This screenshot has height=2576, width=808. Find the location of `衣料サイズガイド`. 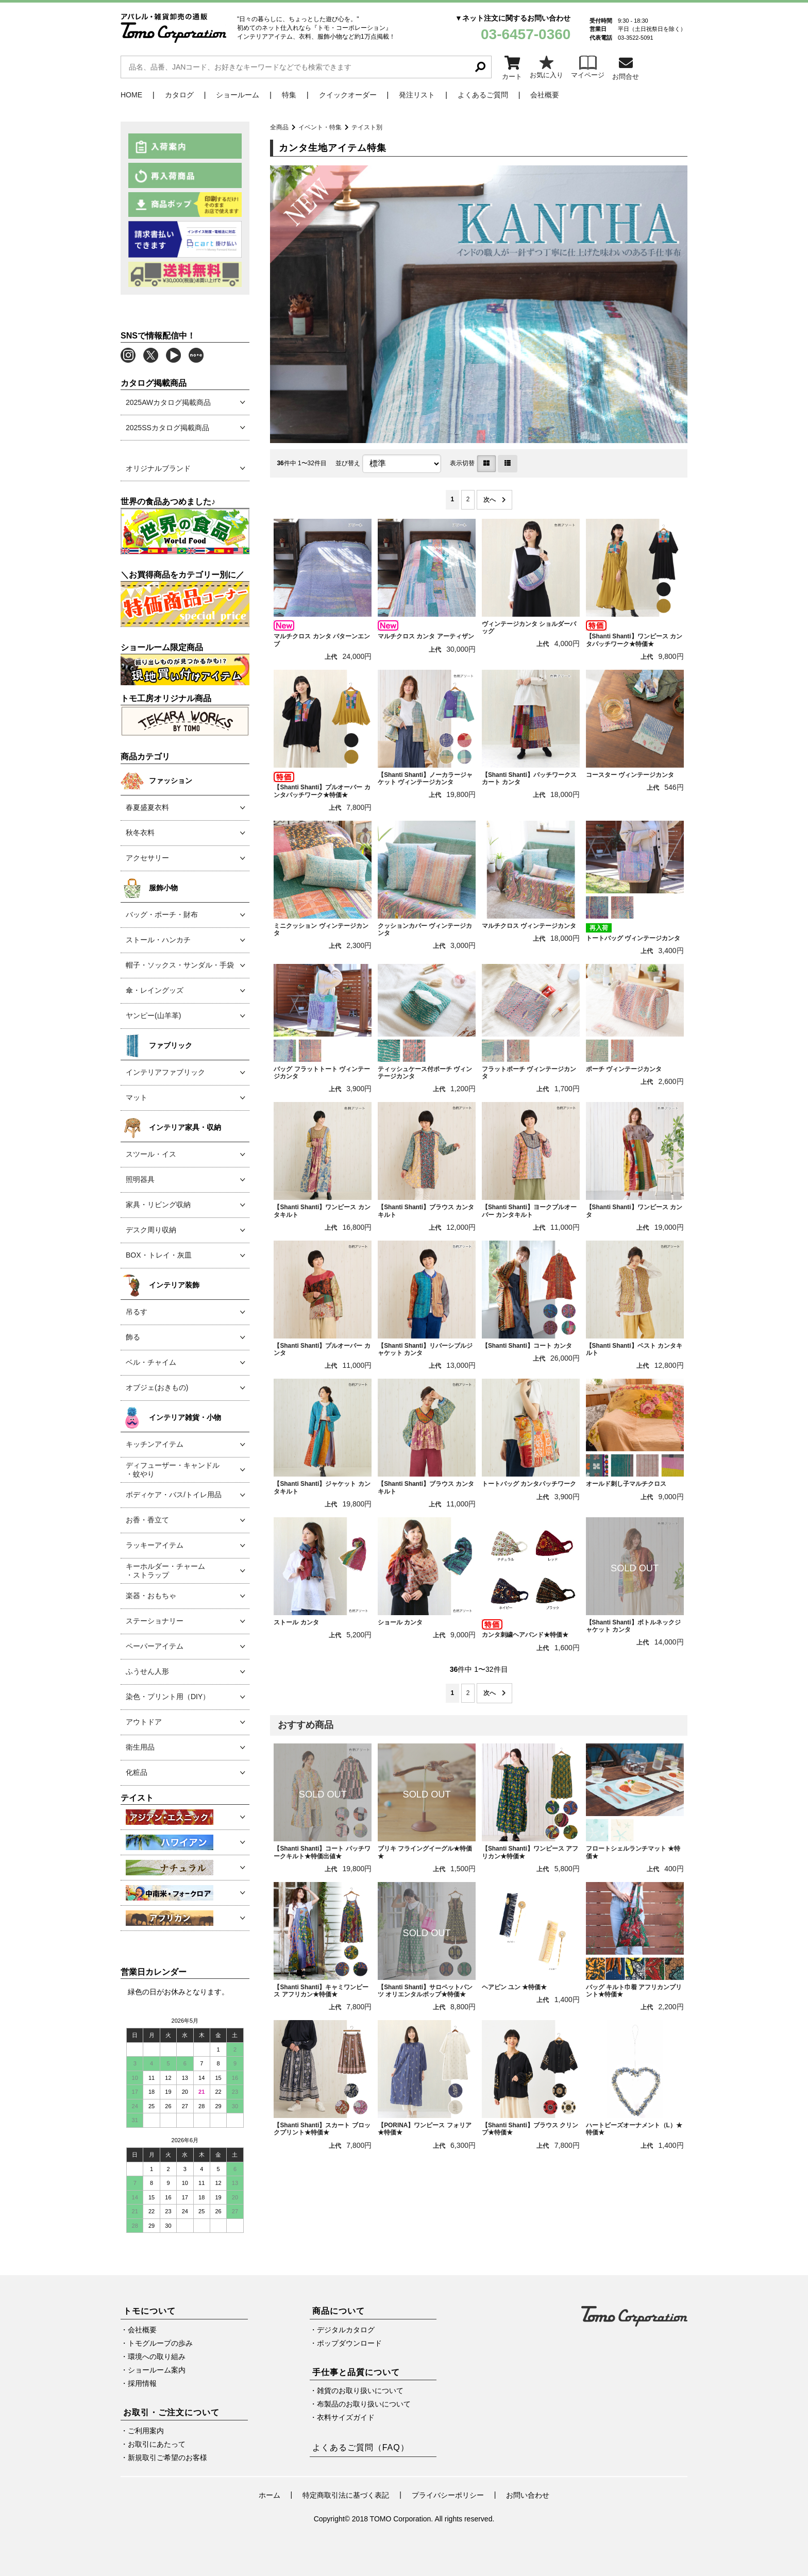

衣料サイズガイド is located at coordinates (346, 2417).